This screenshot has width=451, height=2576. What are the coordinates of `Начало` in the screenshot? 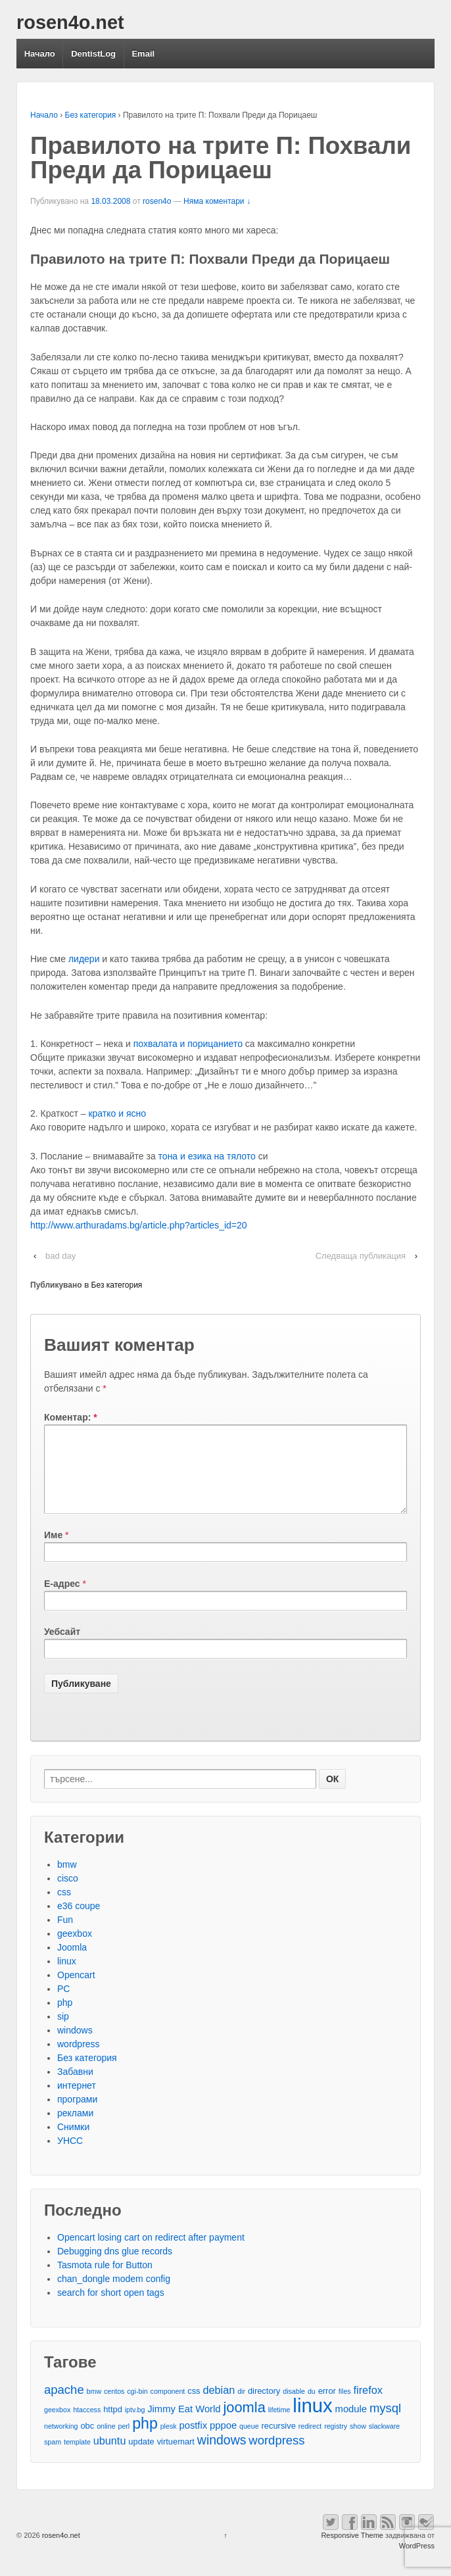 It's located at (39, 54).